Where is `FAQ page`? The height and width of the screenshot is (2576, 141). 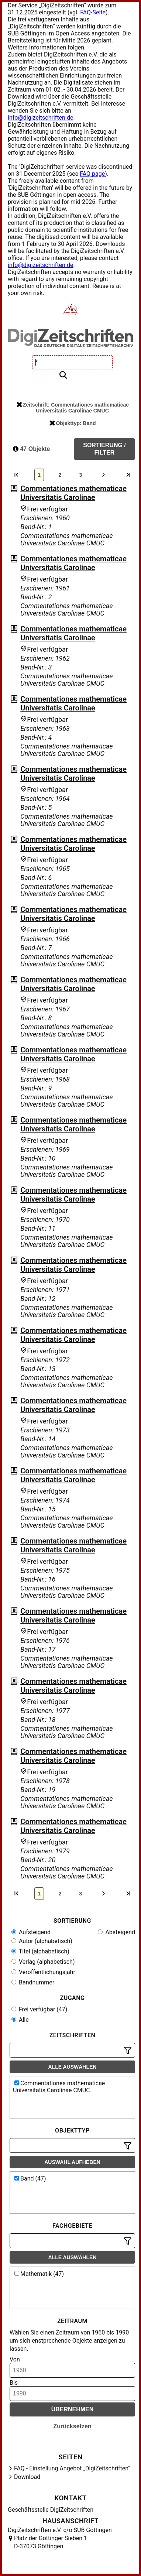 FAQ page is located at coordinates (92, 173).